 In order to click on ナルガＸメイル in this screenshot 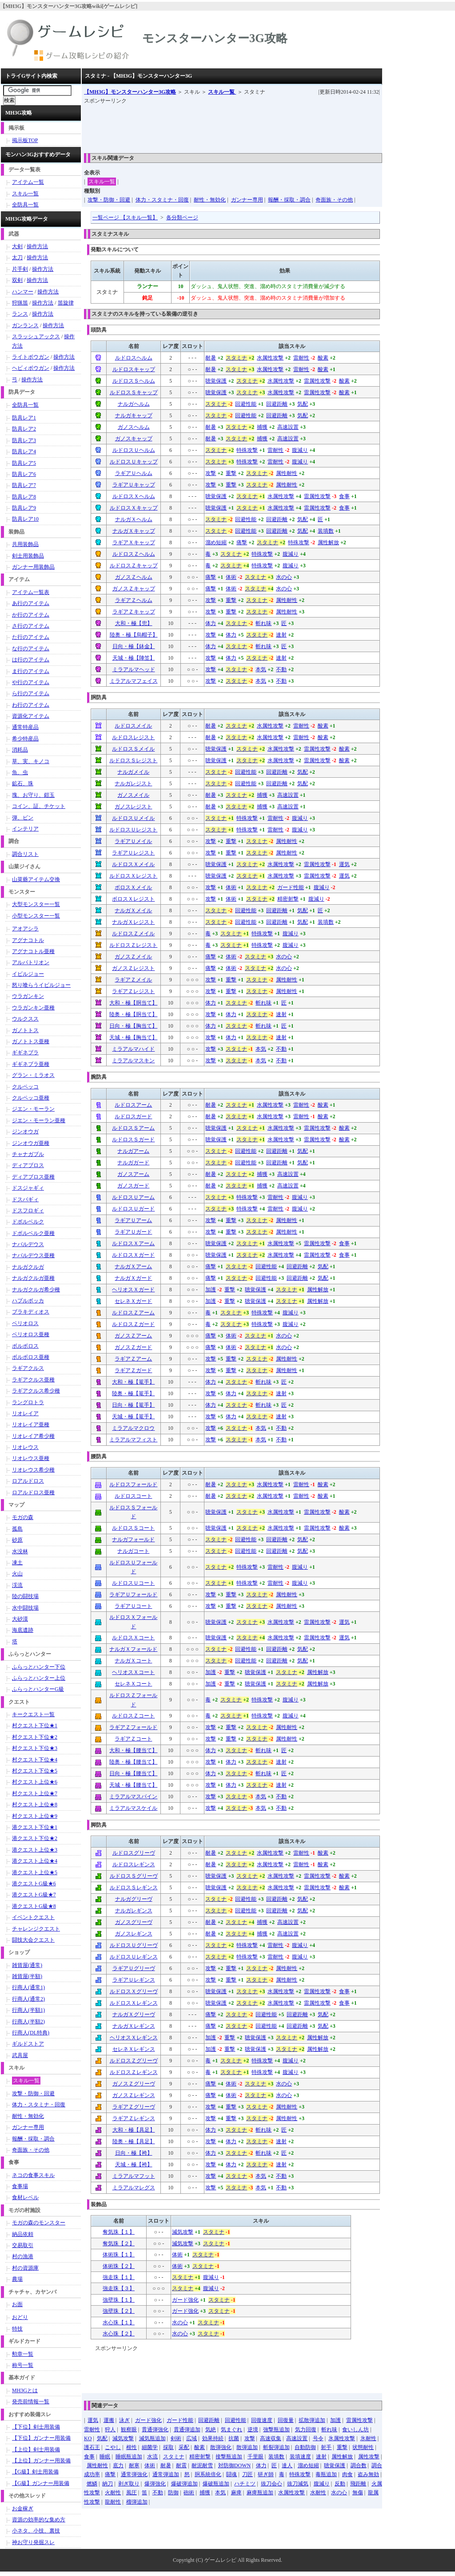, I will do `click(133, 910)`.